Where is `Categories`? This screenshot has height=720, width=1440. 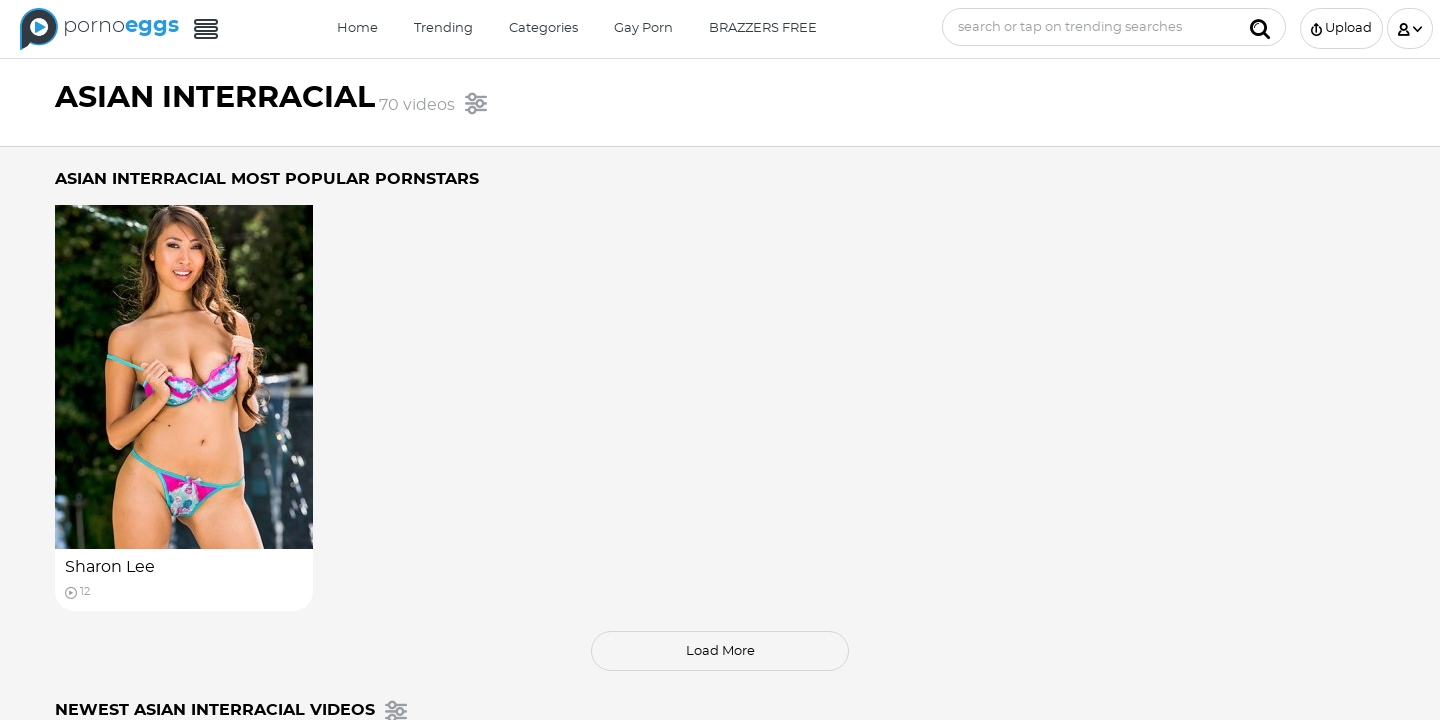 Categories is located at coordinates (543, 28).